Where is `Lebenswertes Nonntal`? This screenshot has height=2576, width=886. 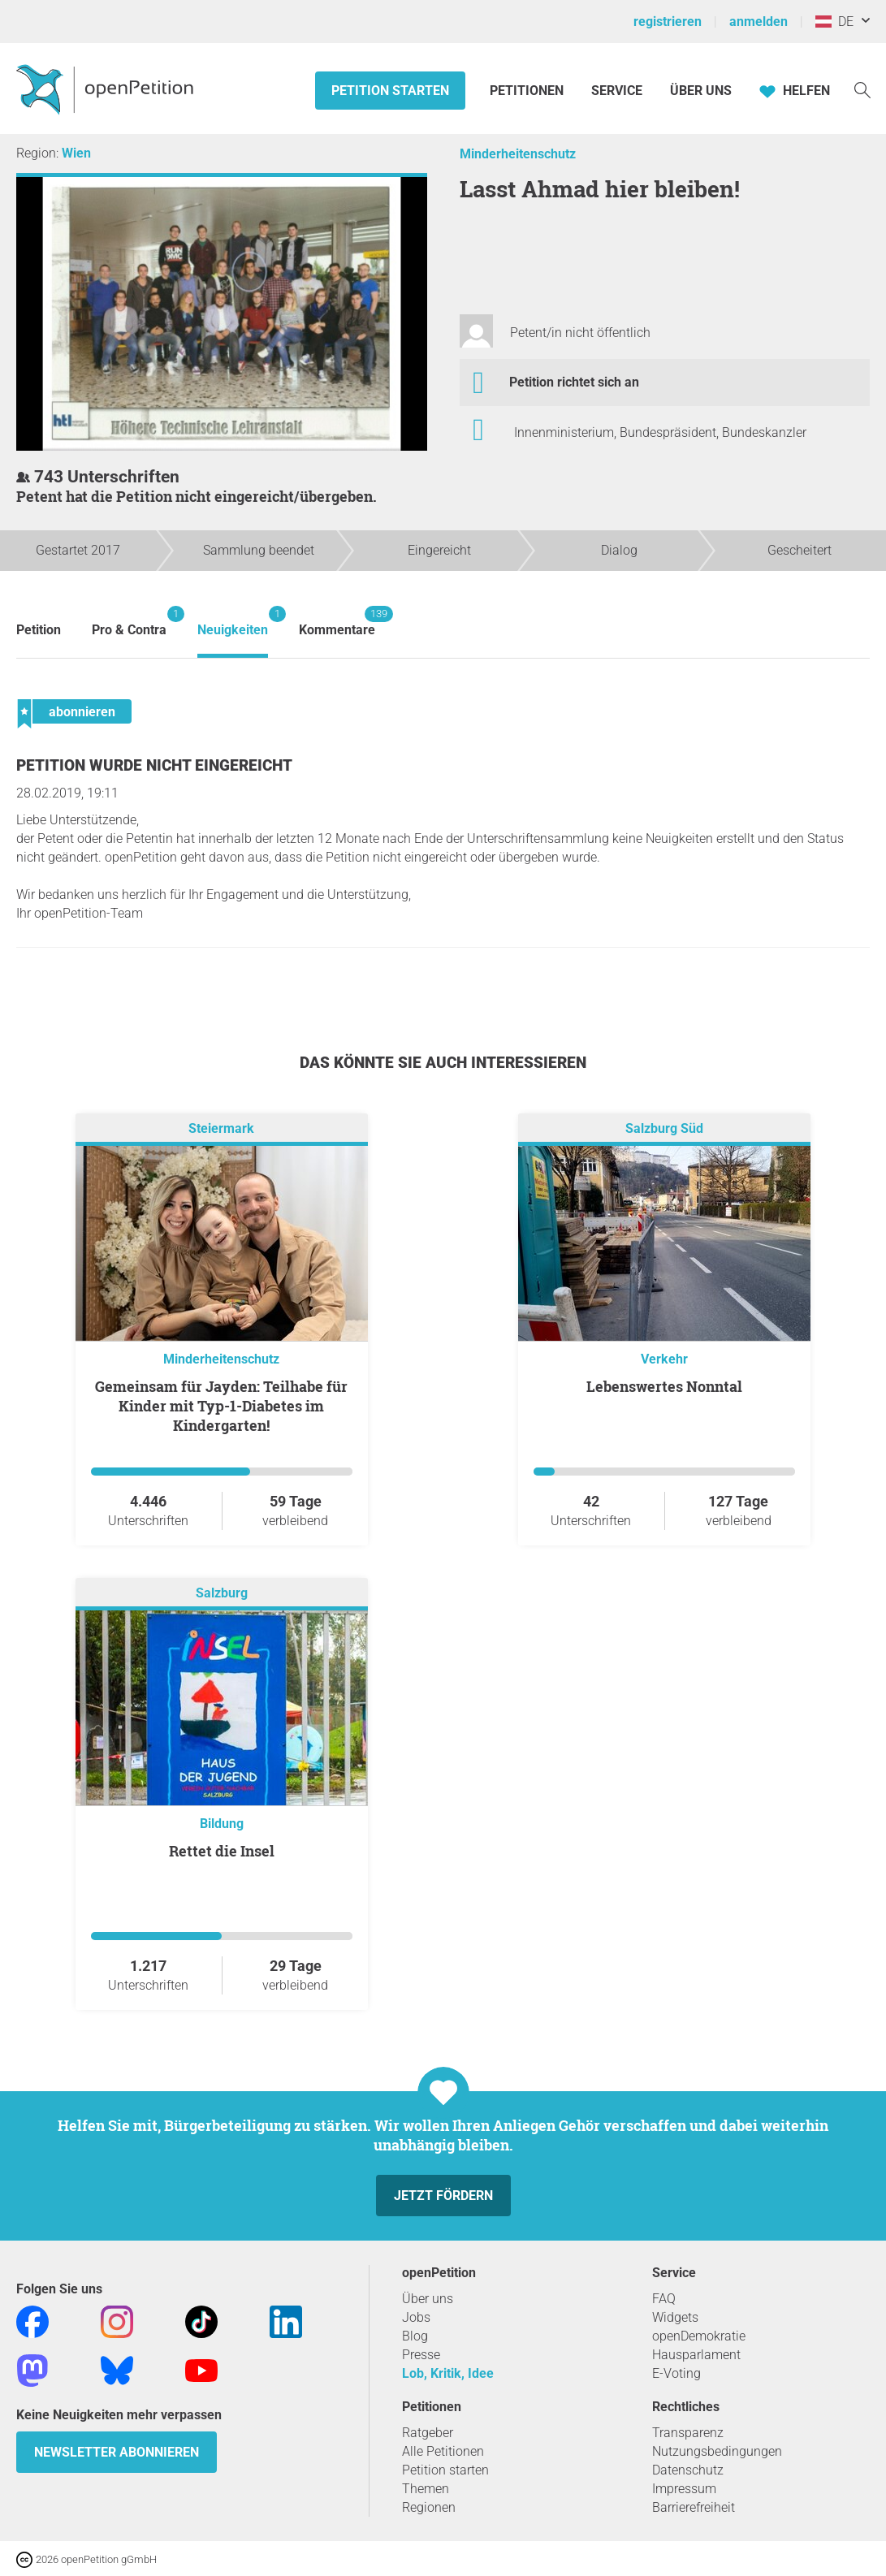
Lebenswertes Nonntal is located at coordinates (664, 1386).